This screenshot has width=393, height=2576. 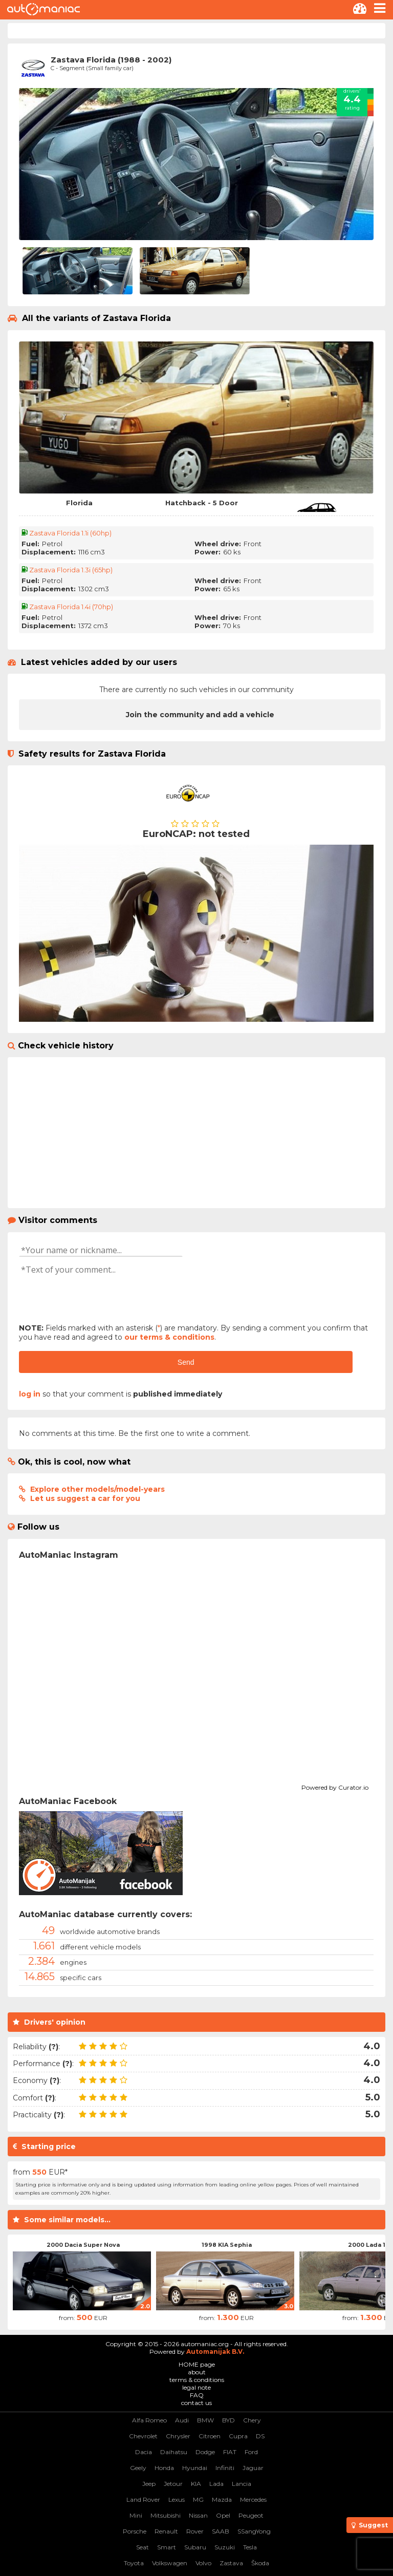 I want to click on Powered by Curator.io, so click(x=334, y=1786).